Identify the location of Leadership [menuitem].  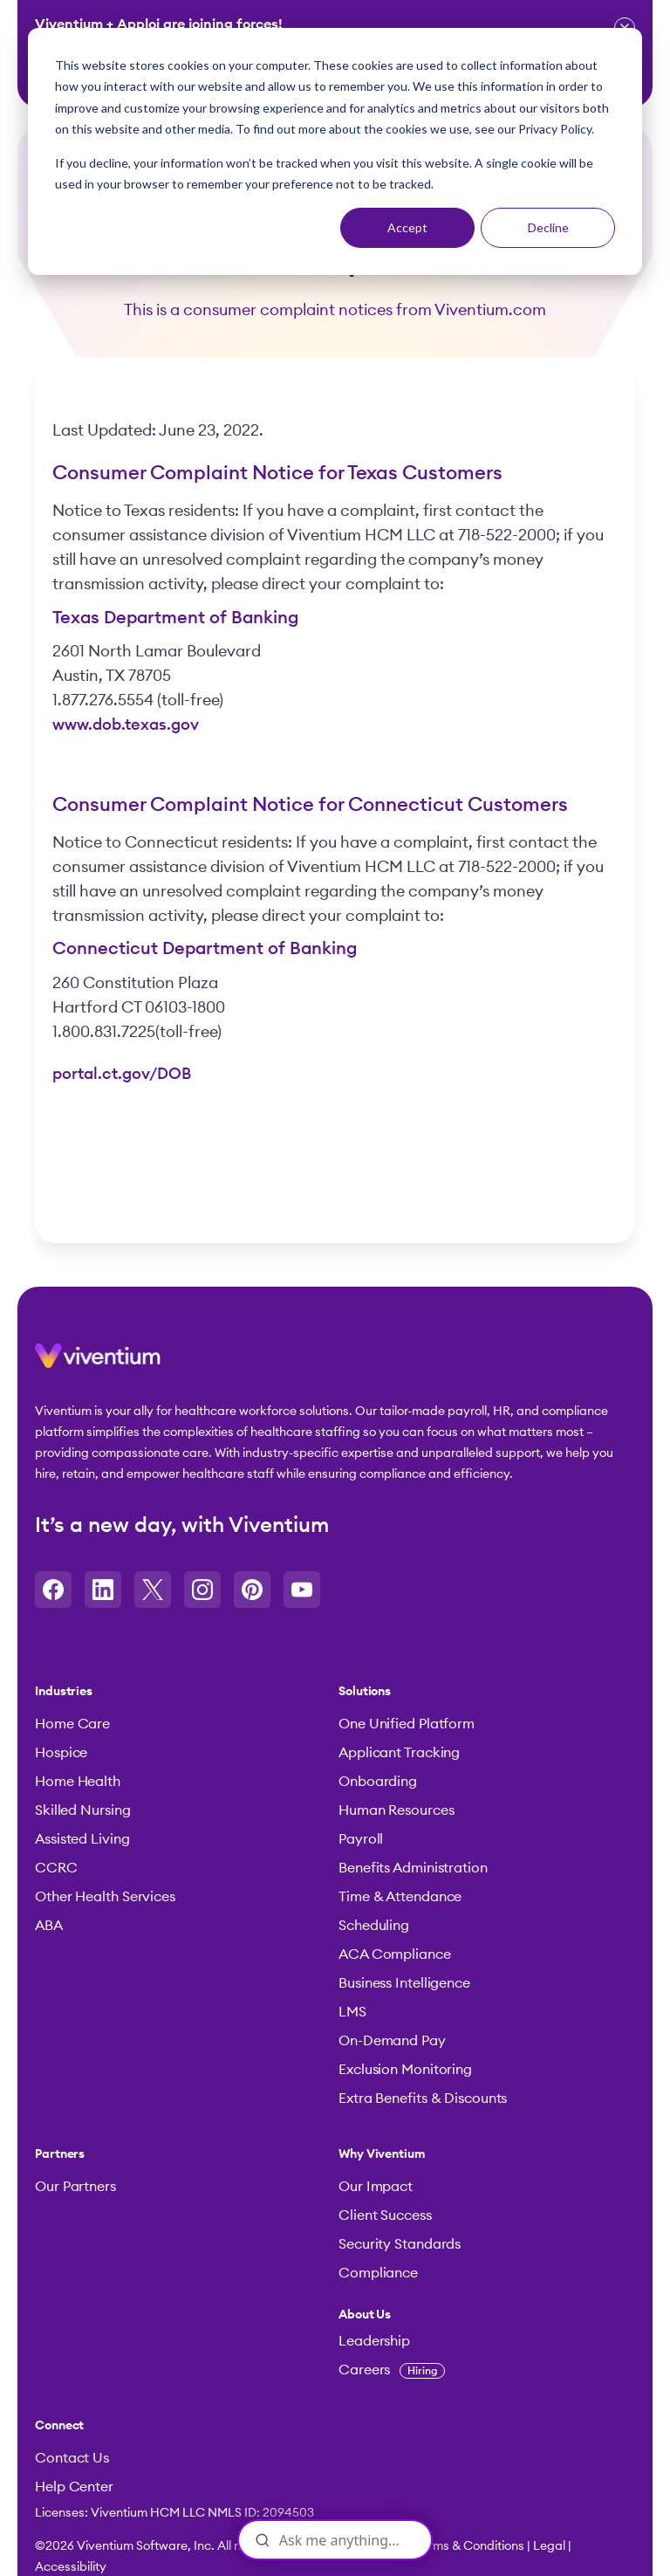
(374, 2341).